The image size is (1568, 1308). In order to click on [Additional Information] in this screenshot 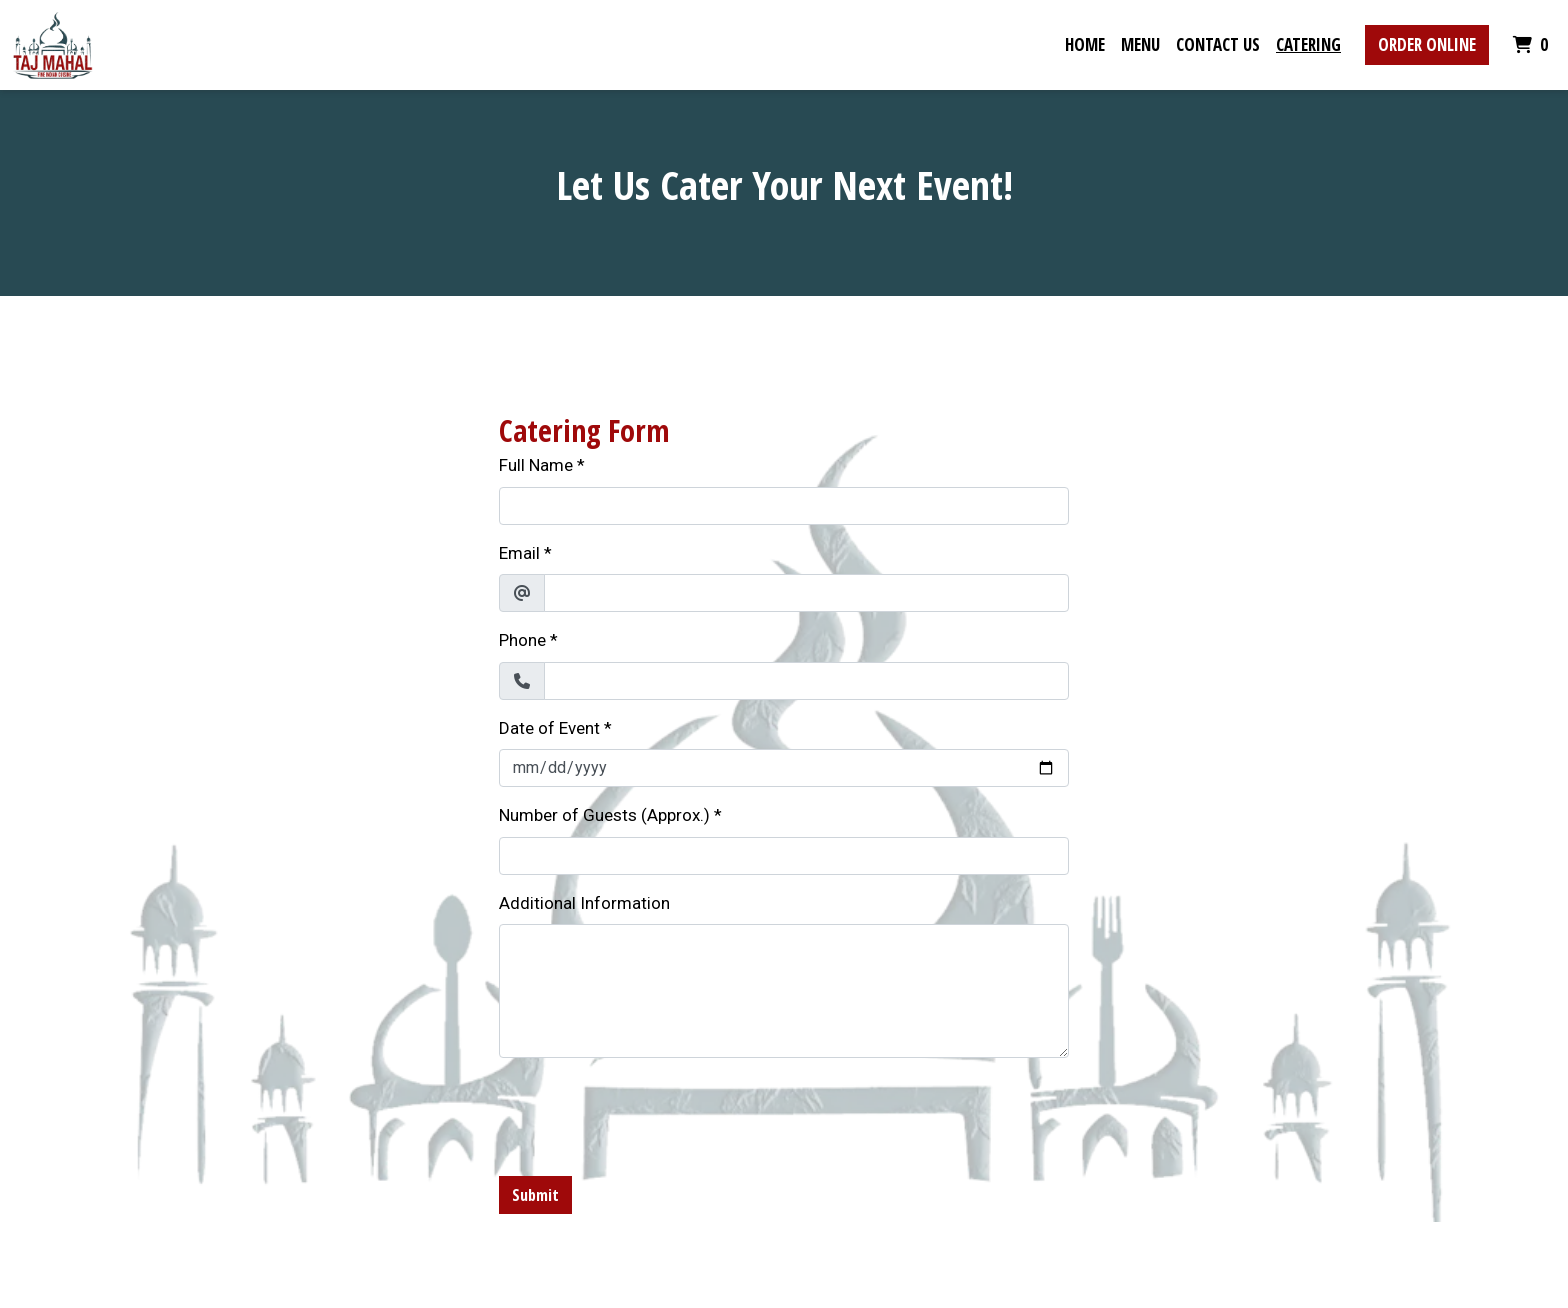, I will do `click(784, 991)`.